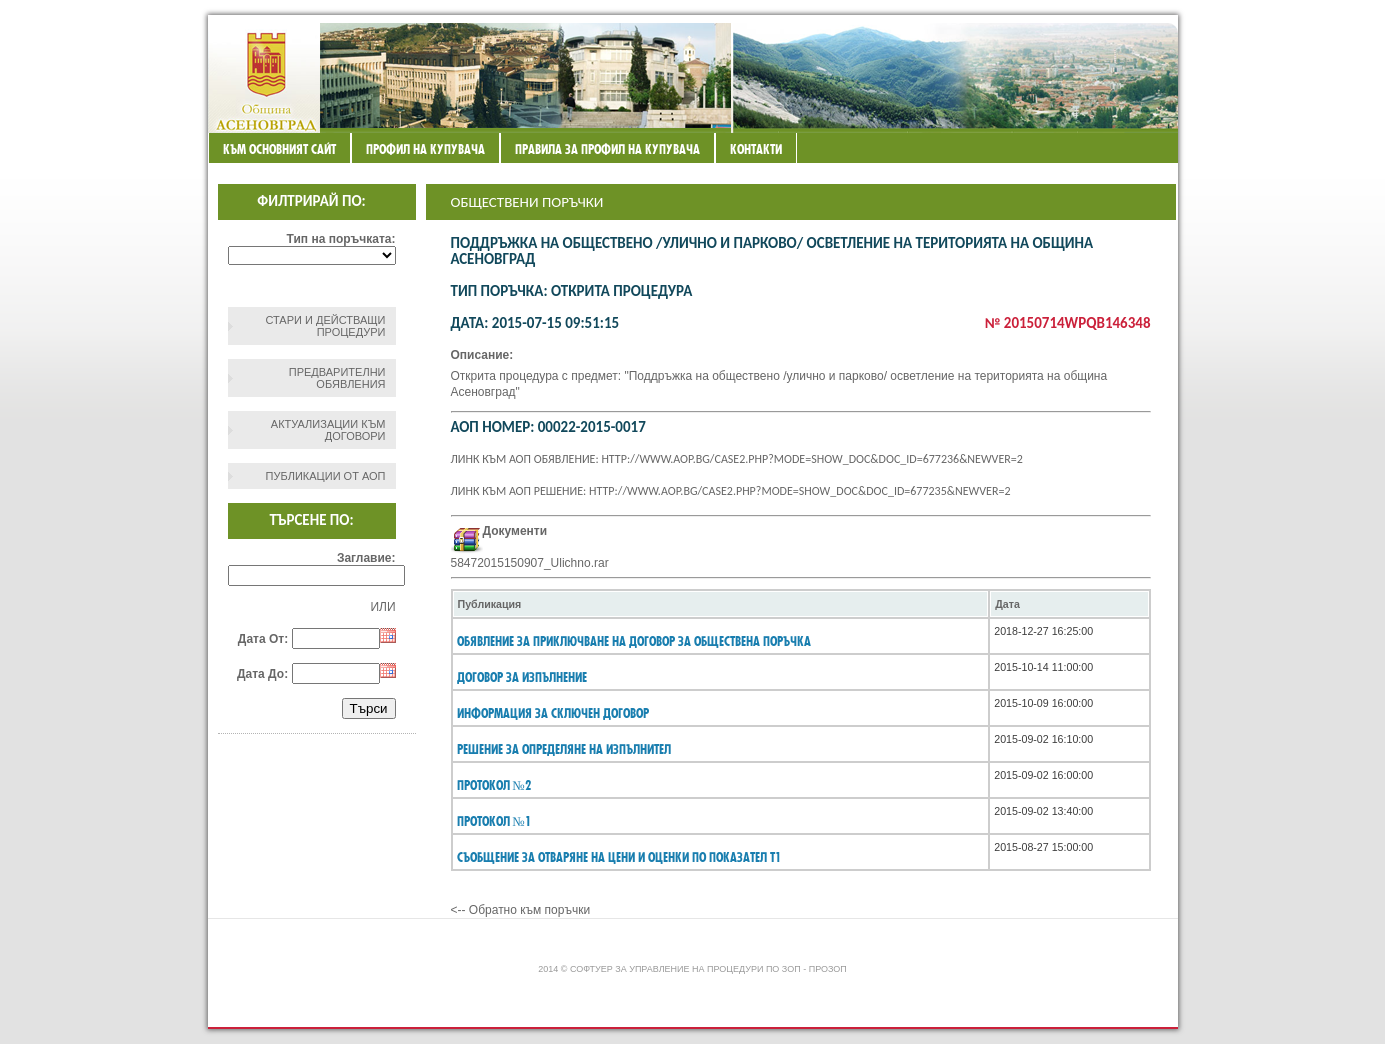 This screenshot has width=1385, height=1044. I want to click on Обявление за приключване на договор за обществена поръчка, so click(634, 641).